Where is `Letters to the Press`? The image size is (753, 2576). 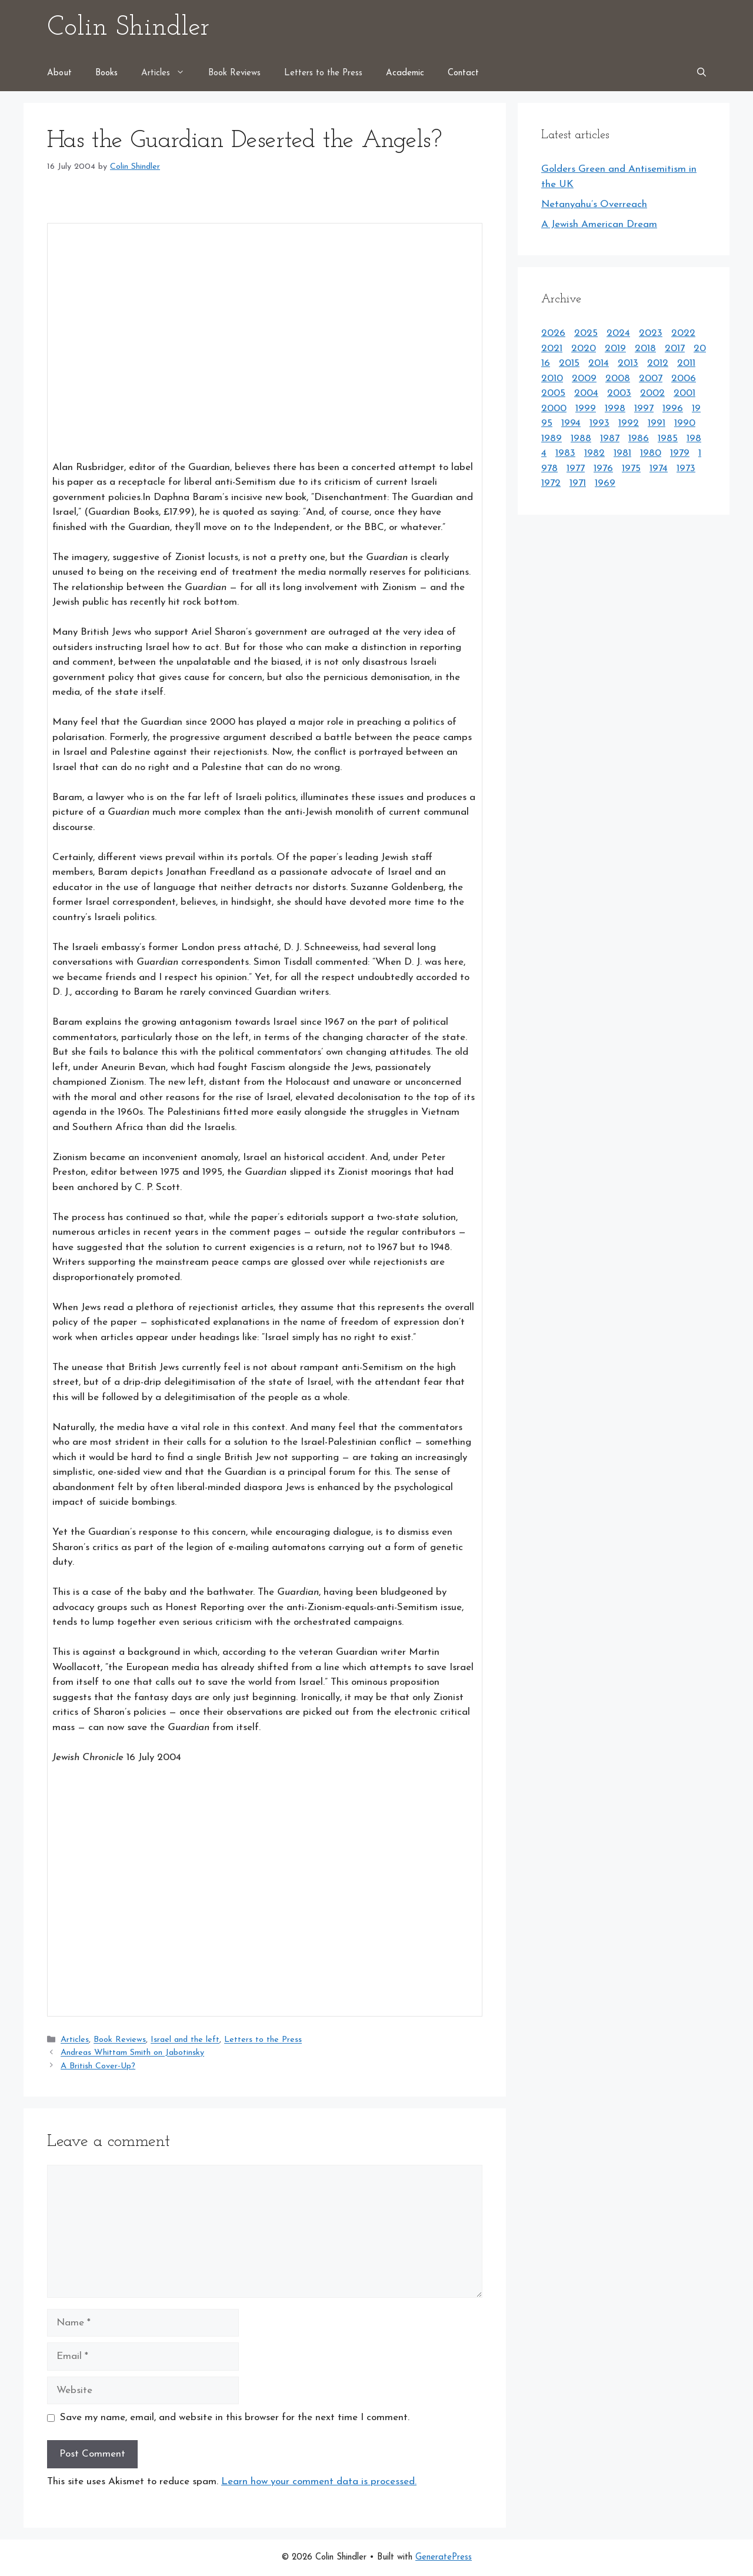 Letters to the Press is located at coordinates (323, 73).